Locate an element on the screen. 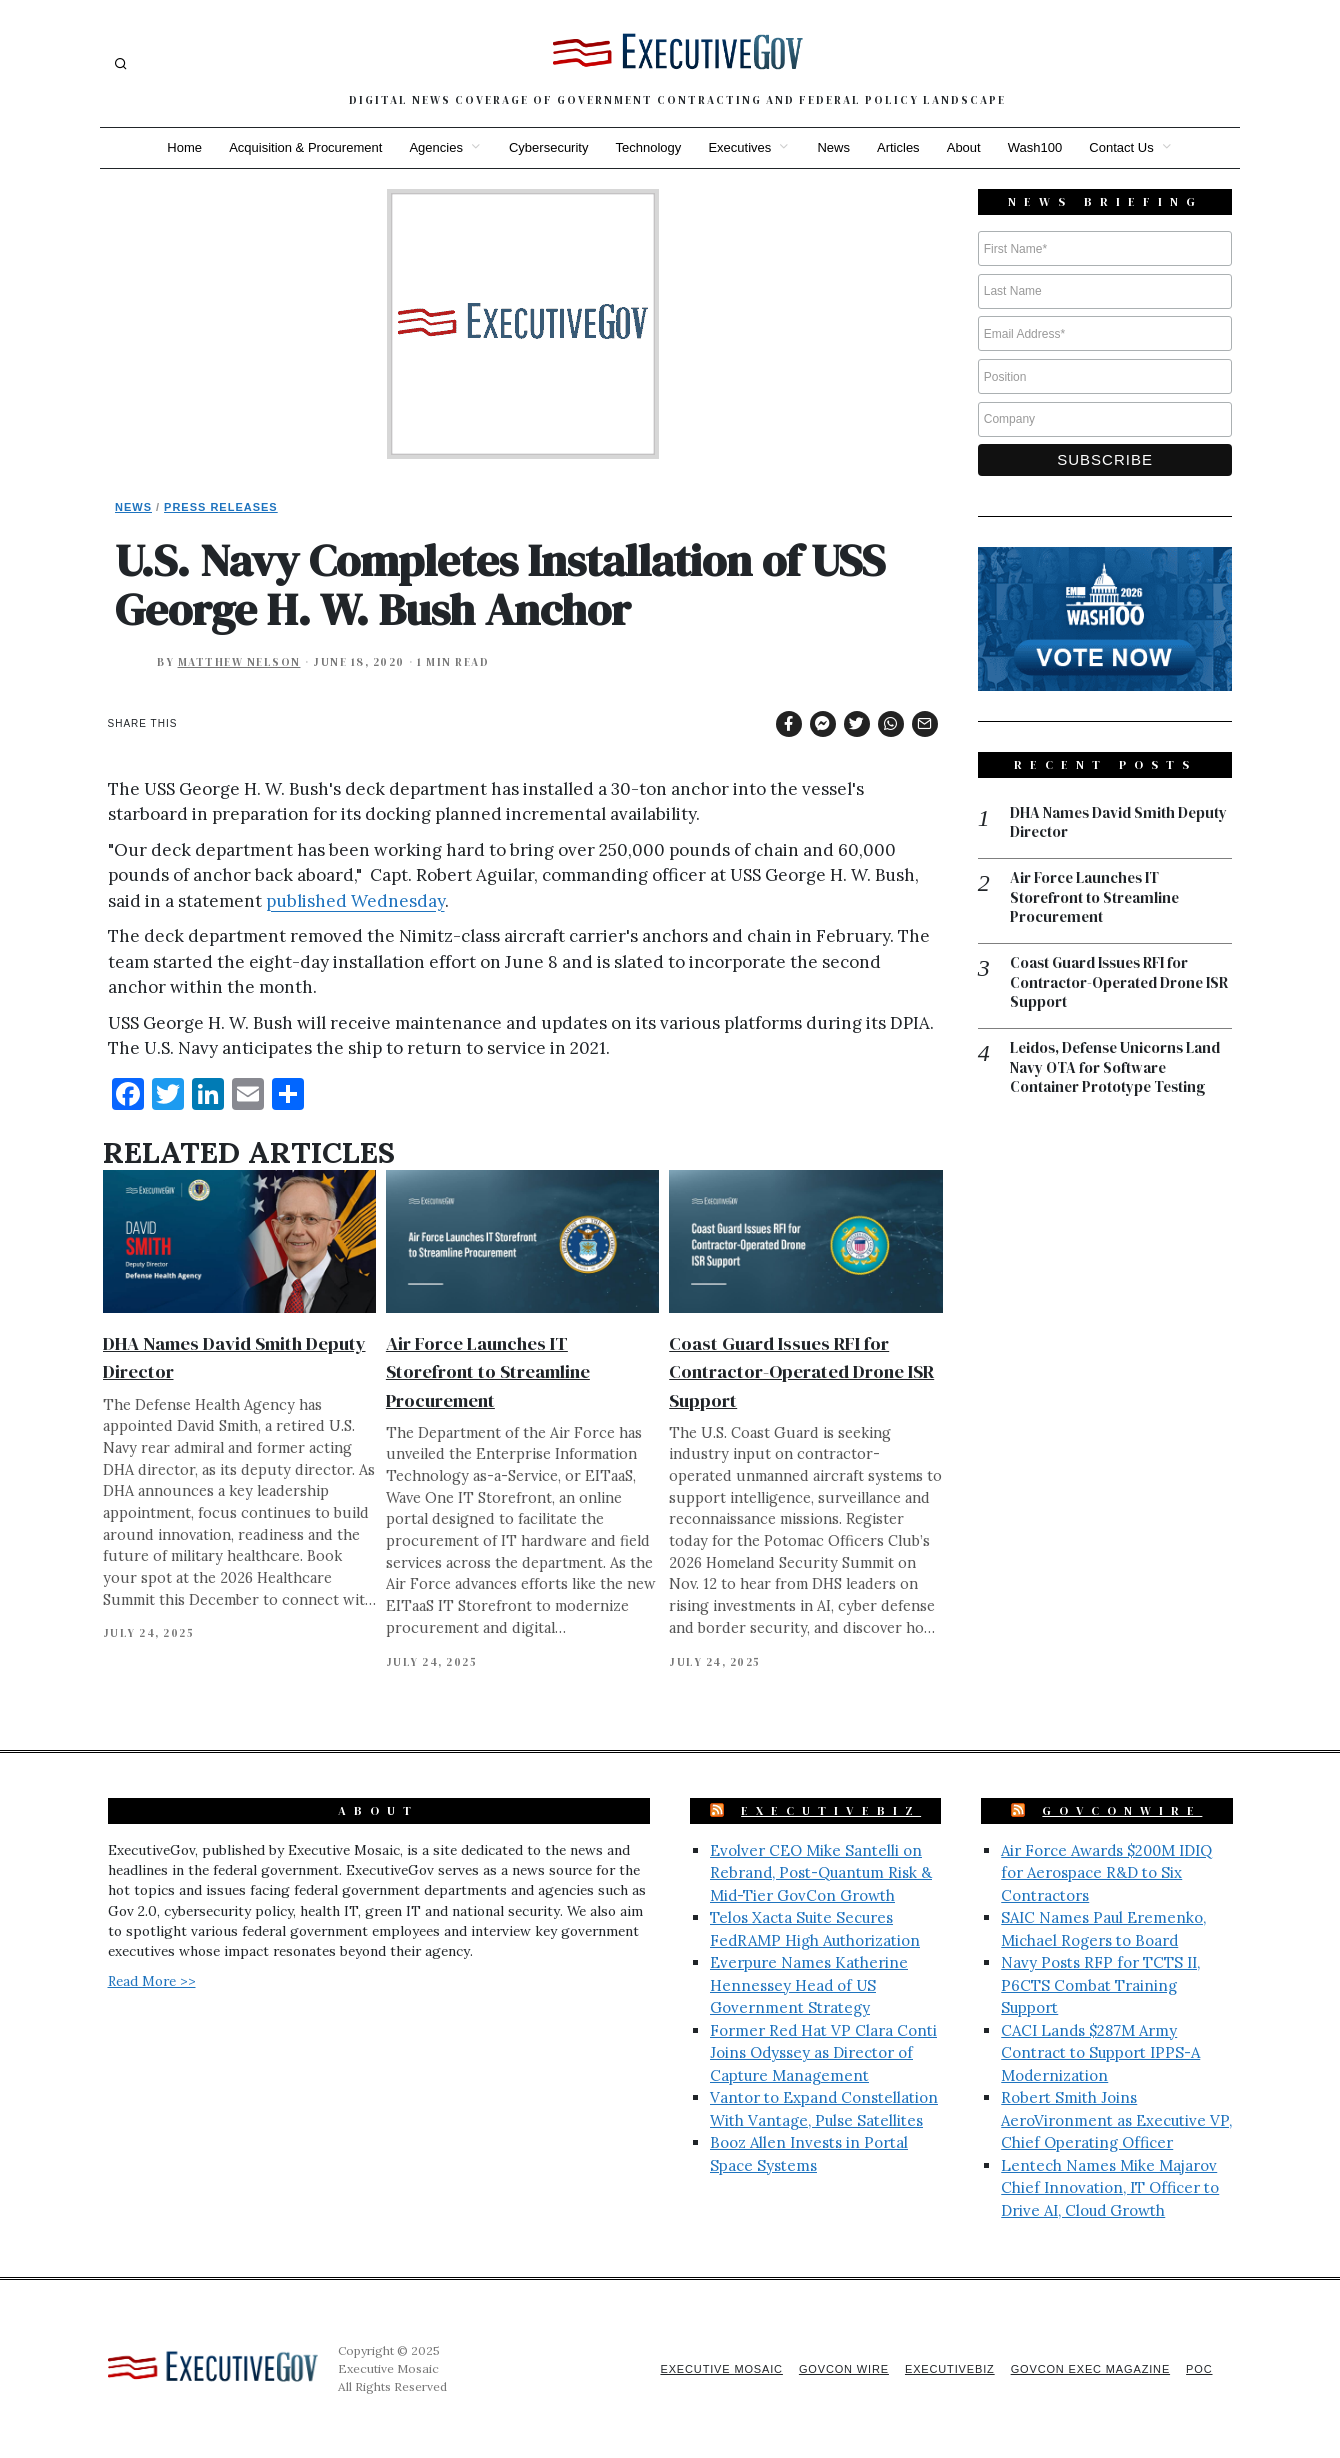 The height and width of the screenshot is (2458, 1340). Wash100 is located at coordinates (1038, 147).